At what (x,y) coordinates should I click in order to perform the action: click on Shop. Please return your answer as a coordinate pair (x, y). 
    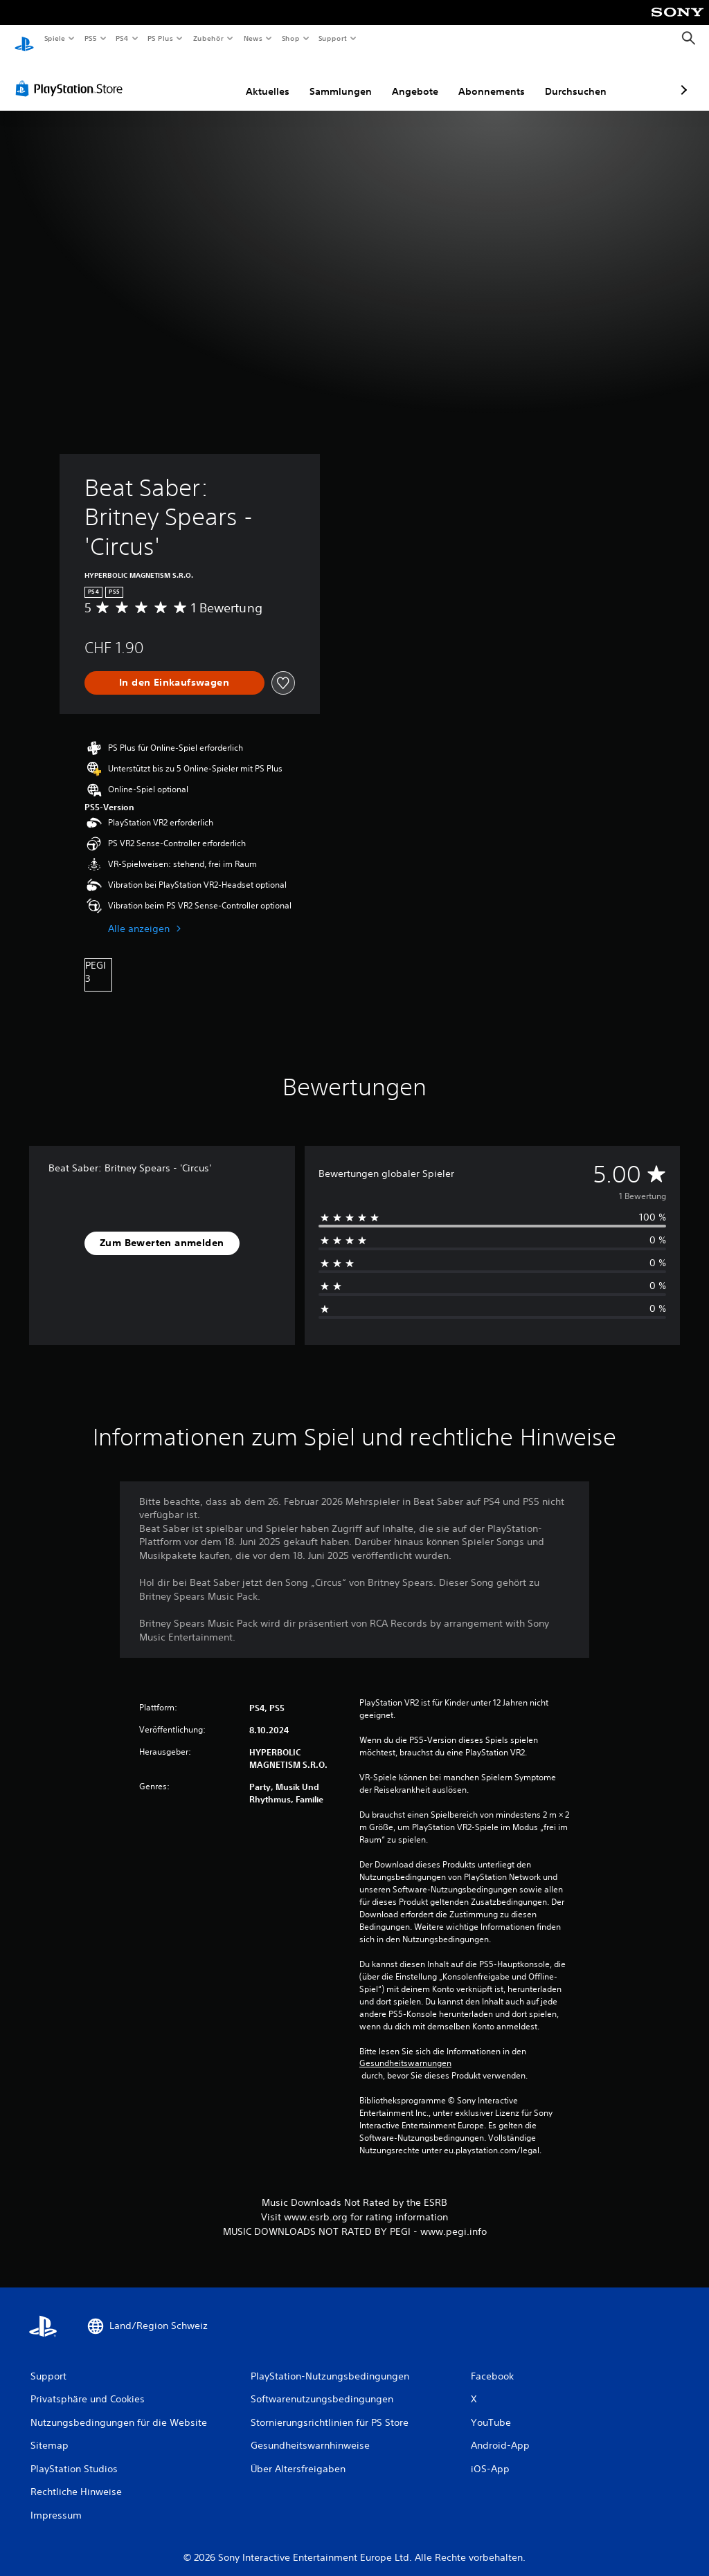
    Looking at the image, I should click on (290, 38).